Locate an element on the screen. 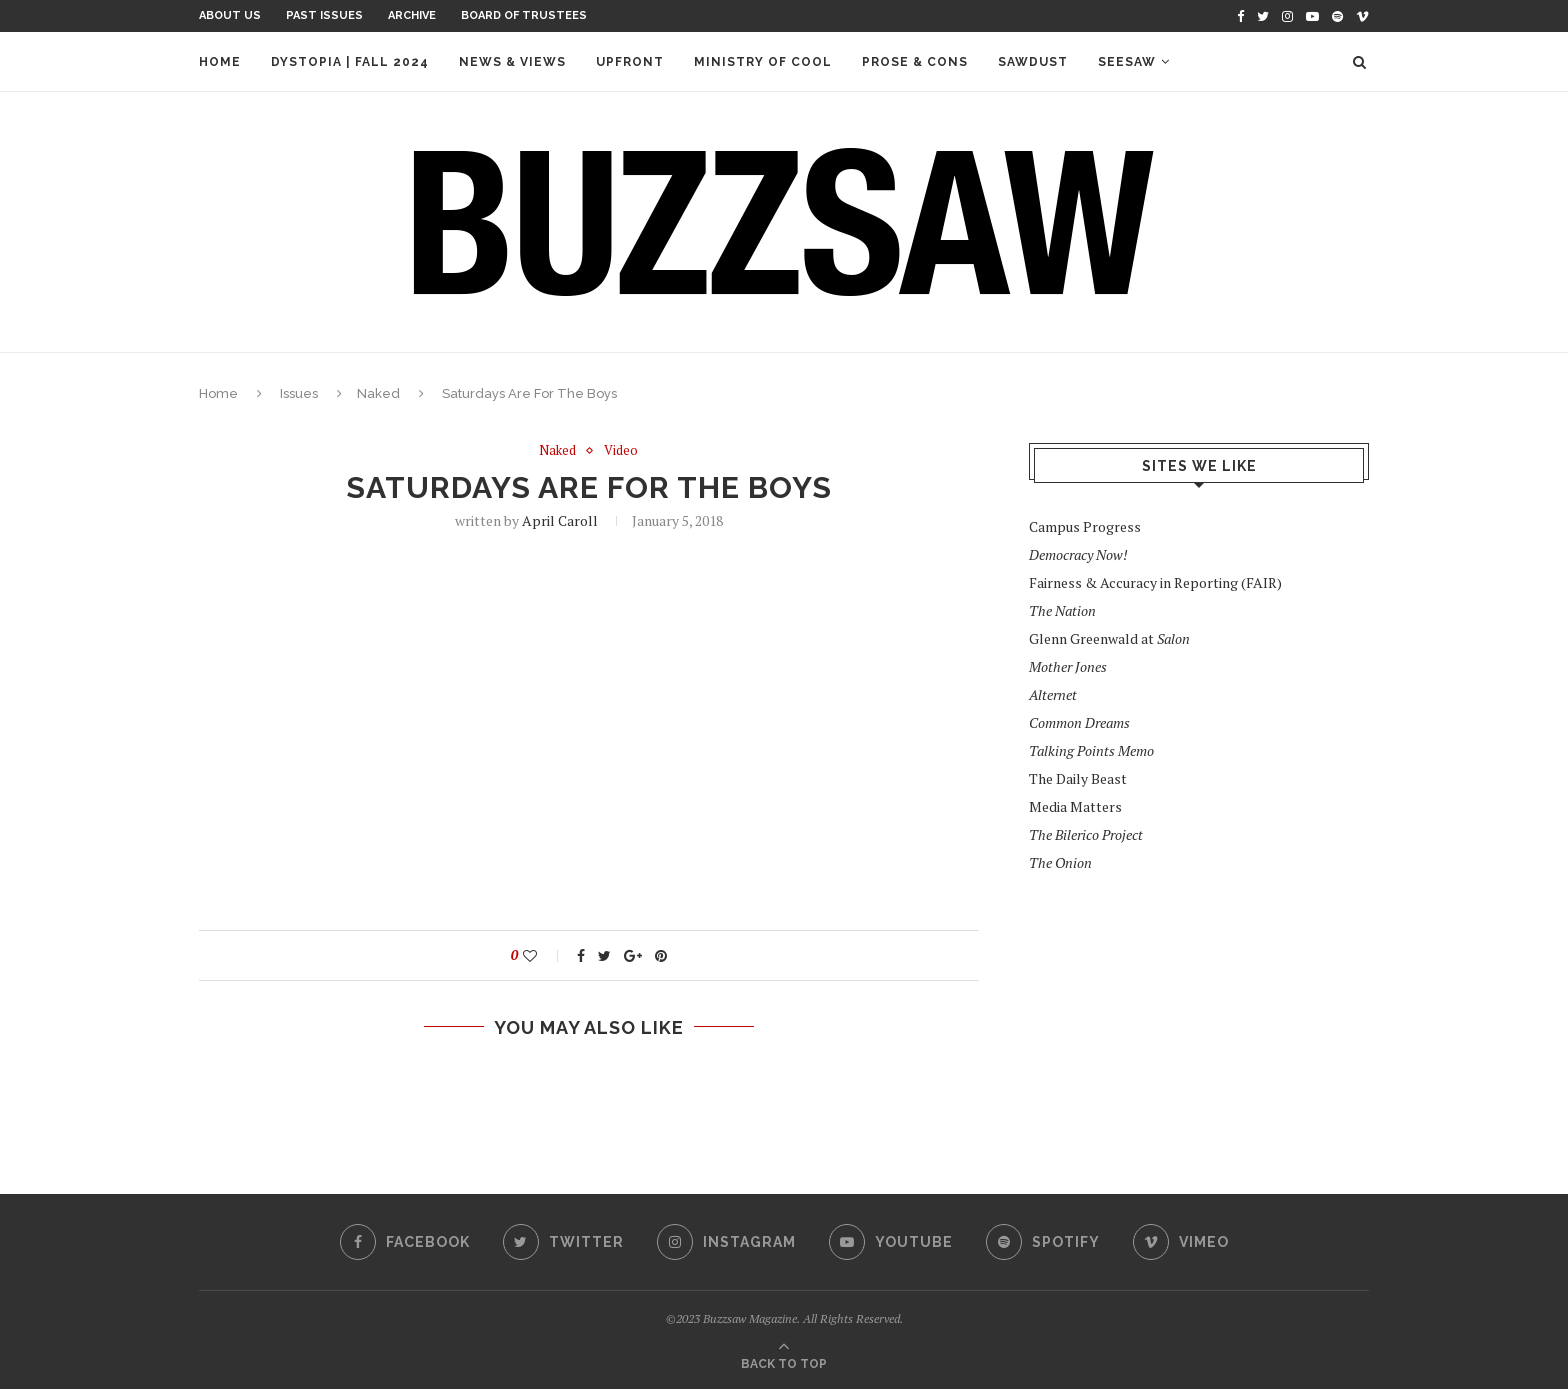  Glenn Greenwald at is located at coordinates (1109, 638).